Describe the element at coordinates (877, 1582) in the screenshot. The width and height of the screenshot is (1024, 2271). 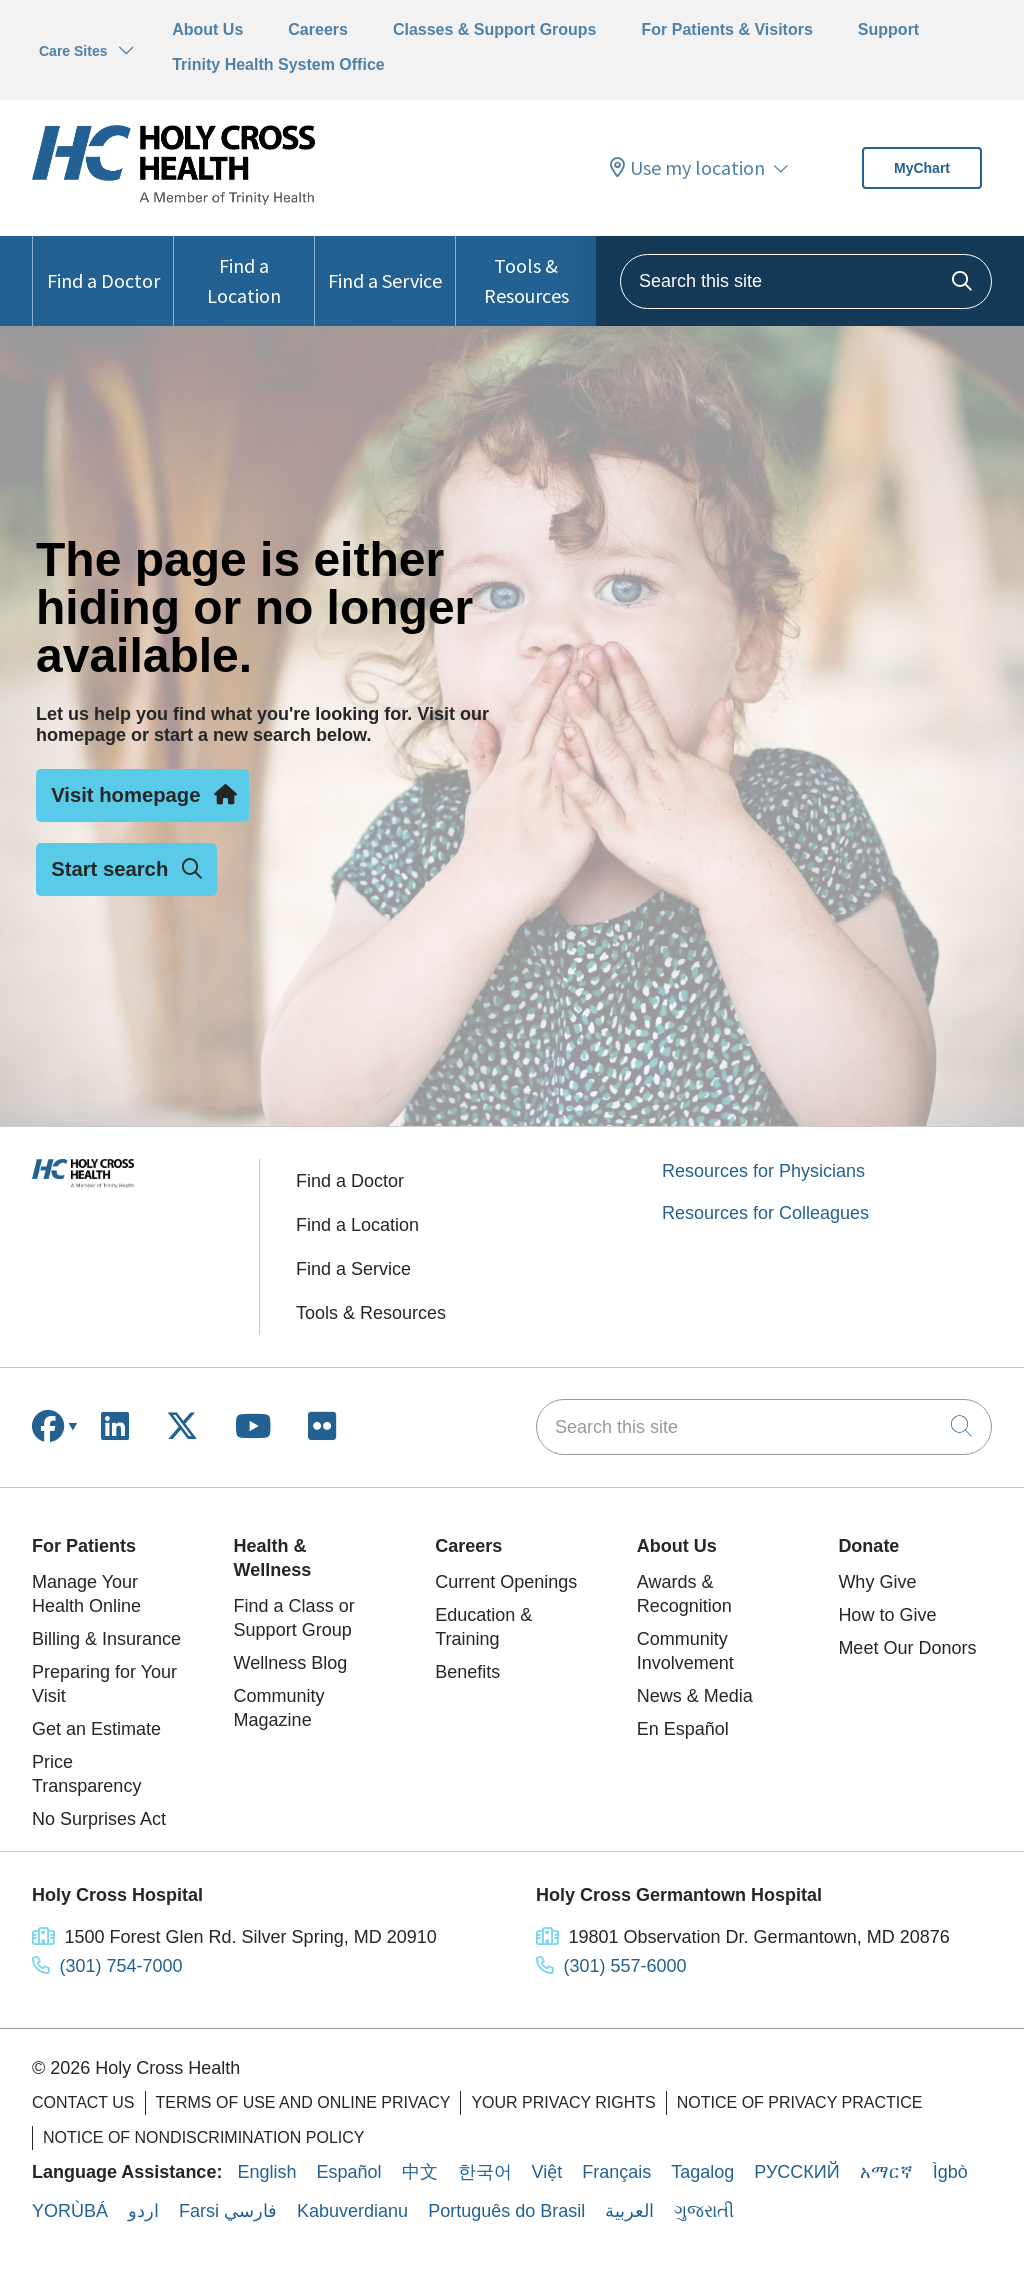
I see `Why Give` at that location.